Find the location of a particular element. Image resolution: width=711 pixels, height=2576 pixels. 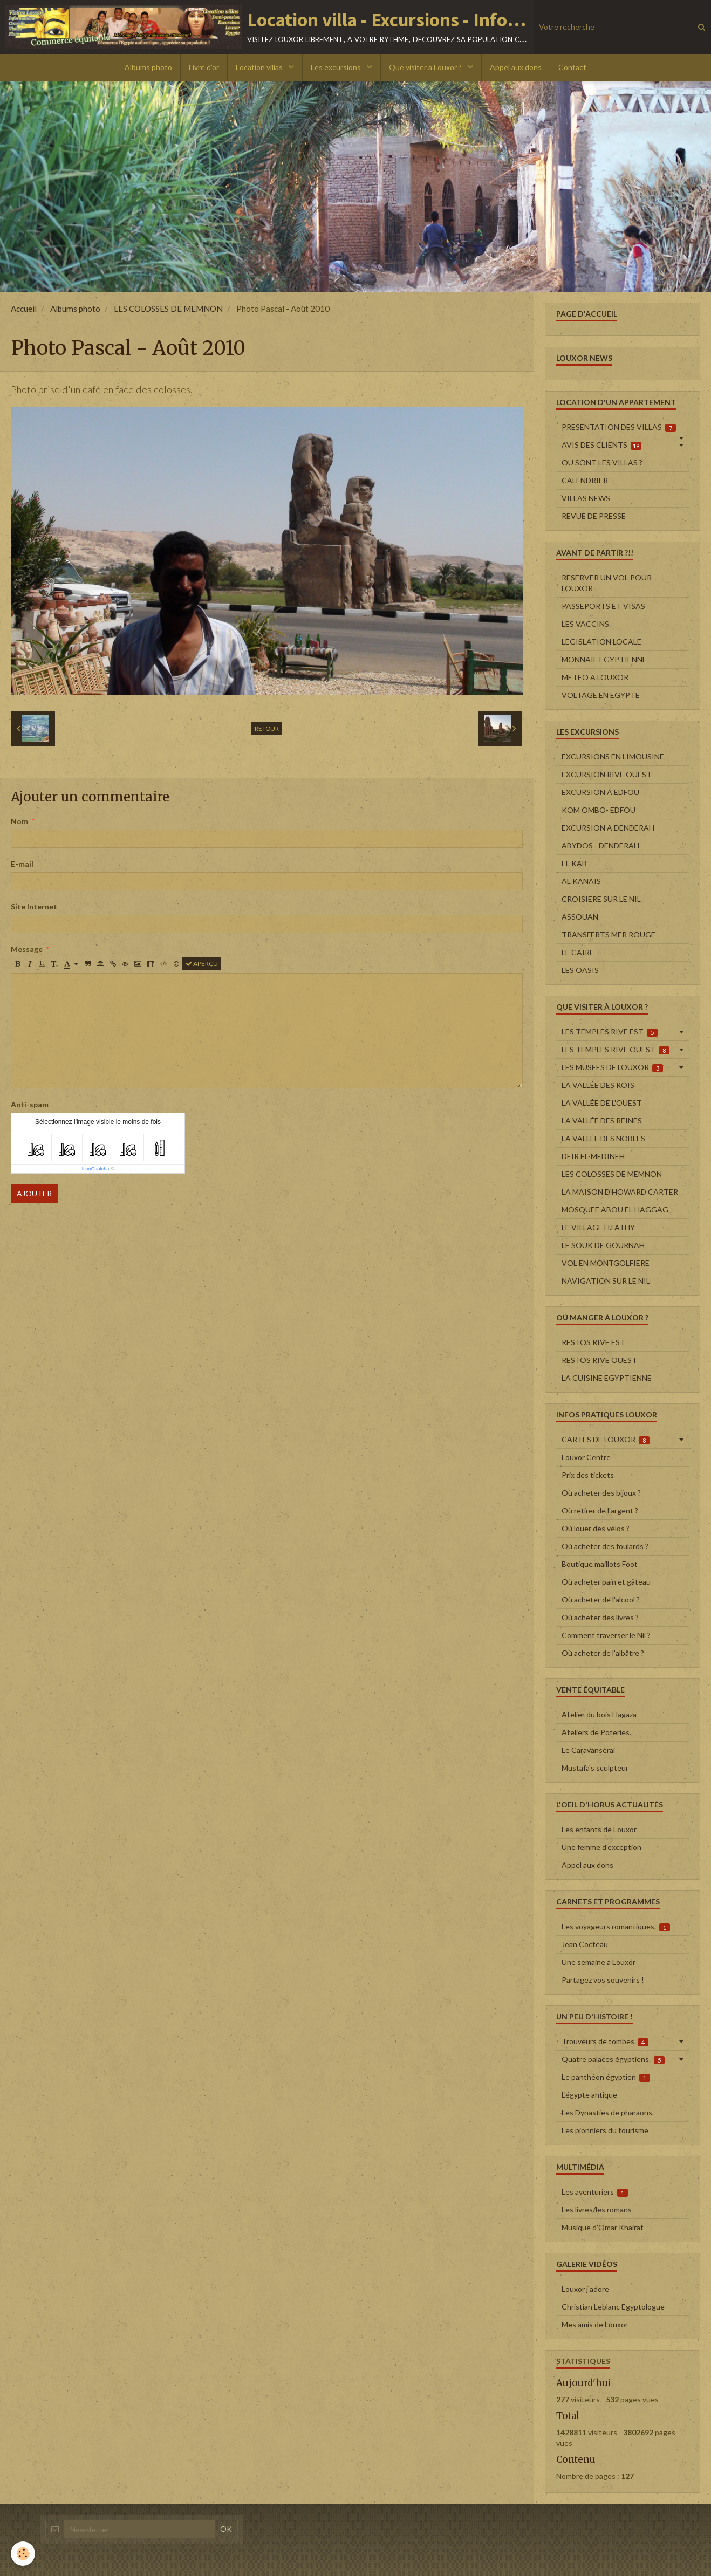

ASSOUAN is located at coordinates (580, 916).